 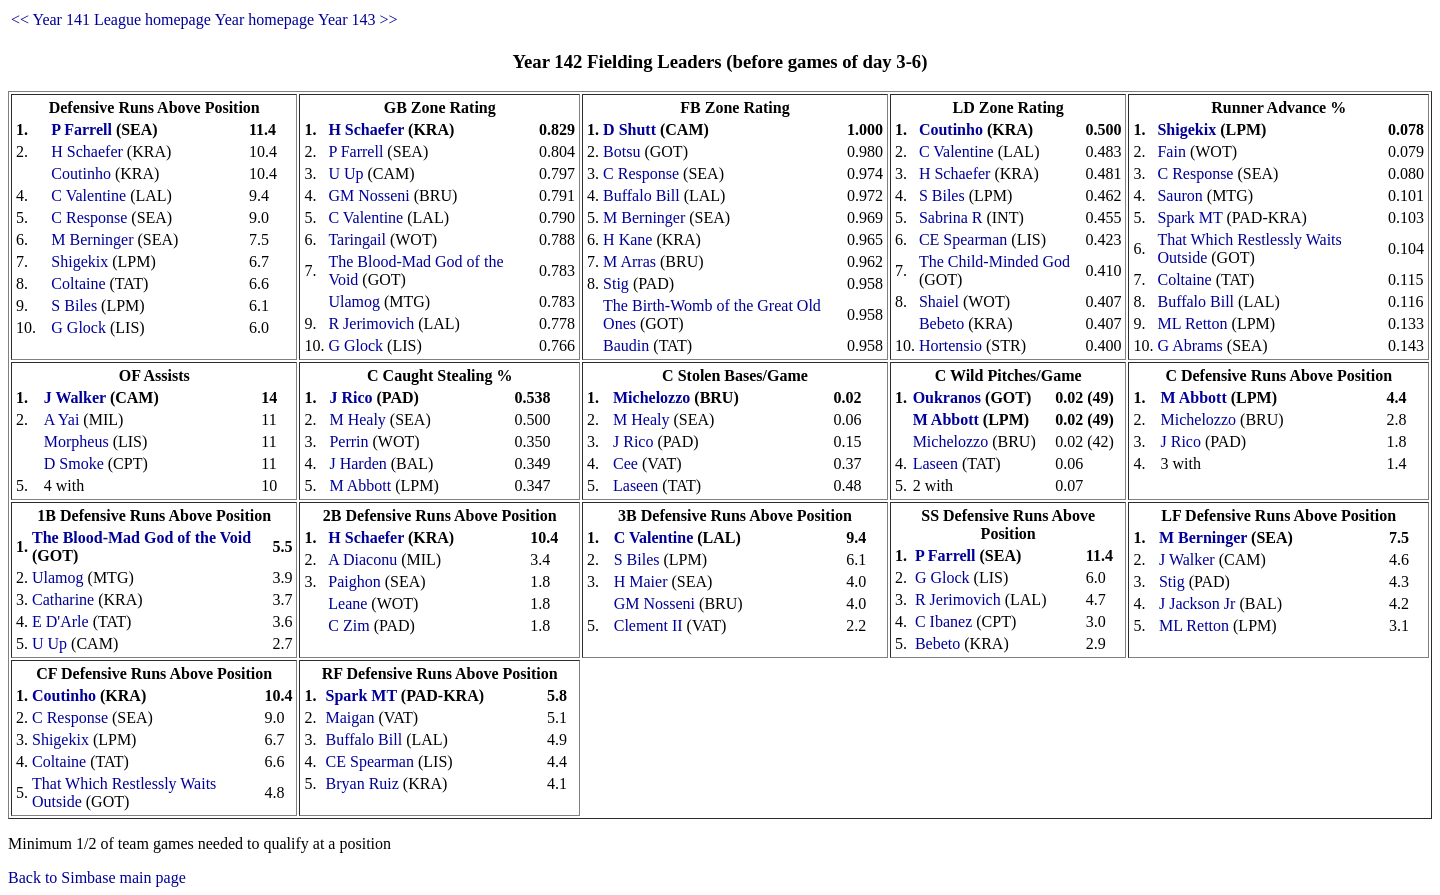 I want to click on A Diaconu, so click(x=362, y=559).